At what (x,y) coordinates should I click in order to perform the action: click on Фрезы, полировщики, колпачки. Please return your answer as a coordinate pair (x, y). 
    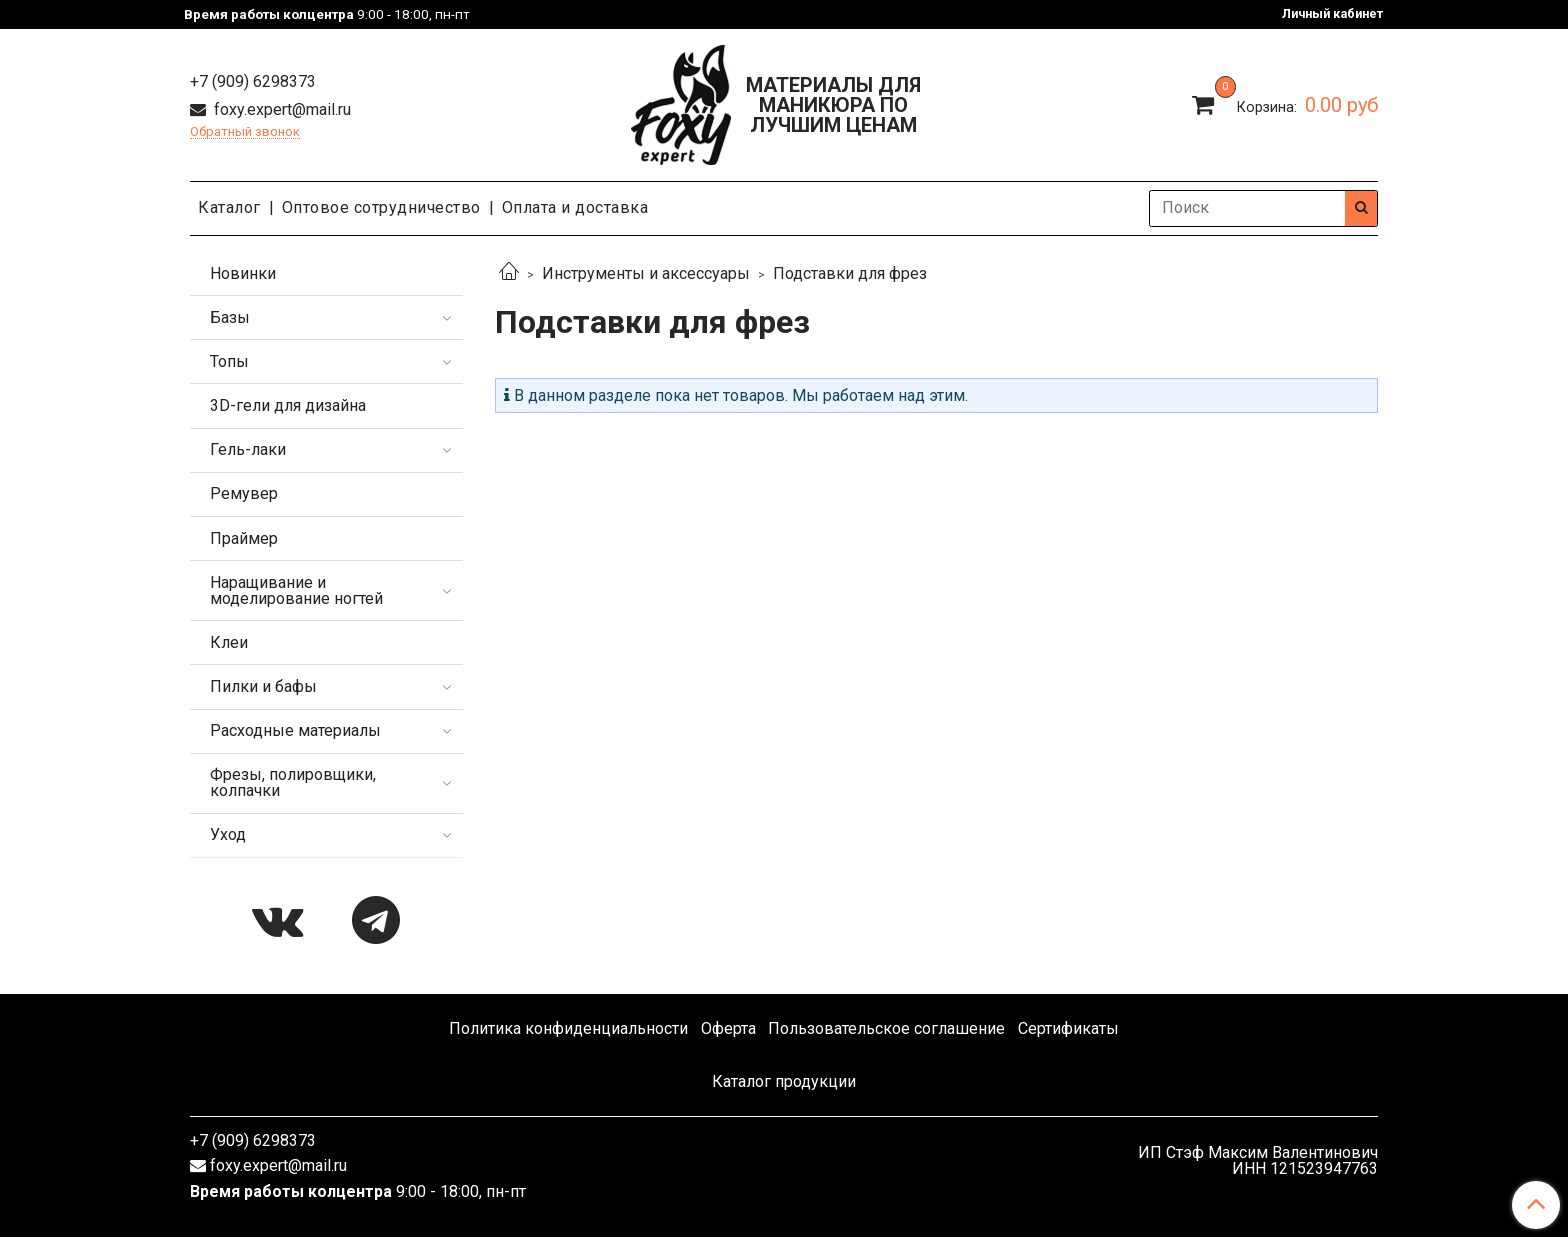
    Looking at the image, I should click on (293, 782).